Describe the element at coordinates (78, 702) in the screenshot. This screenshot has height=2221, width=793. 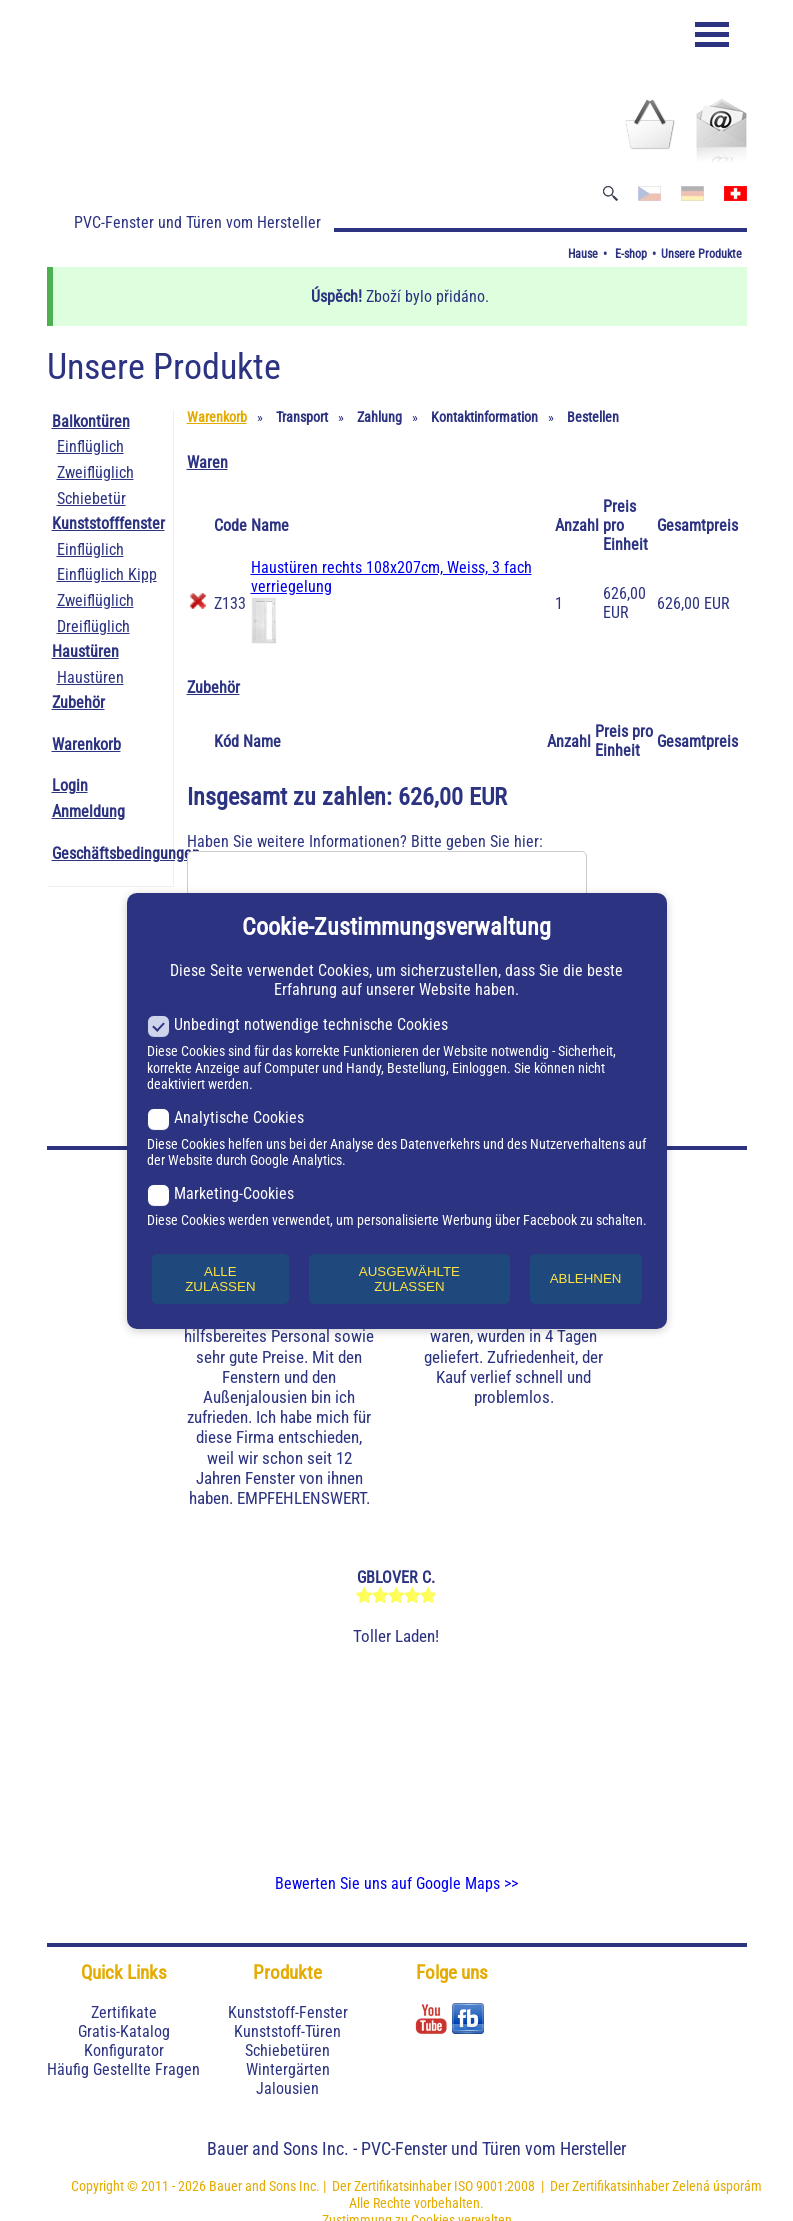
I see `Zubehör` at that location.